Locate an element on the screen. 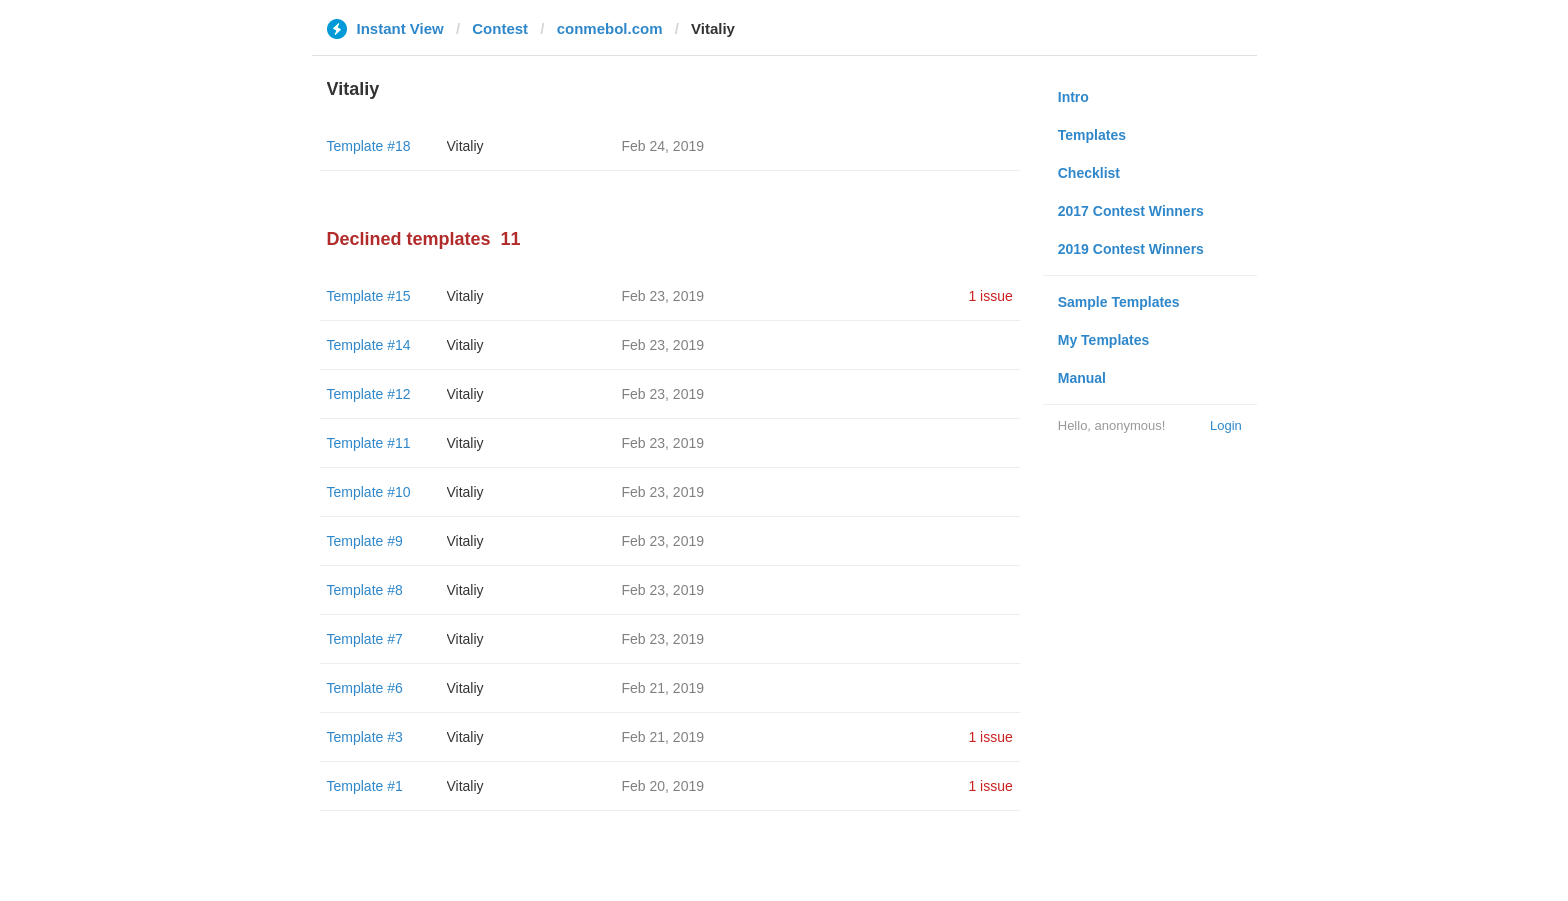  Template #12 is located at coordinates (369, 394).